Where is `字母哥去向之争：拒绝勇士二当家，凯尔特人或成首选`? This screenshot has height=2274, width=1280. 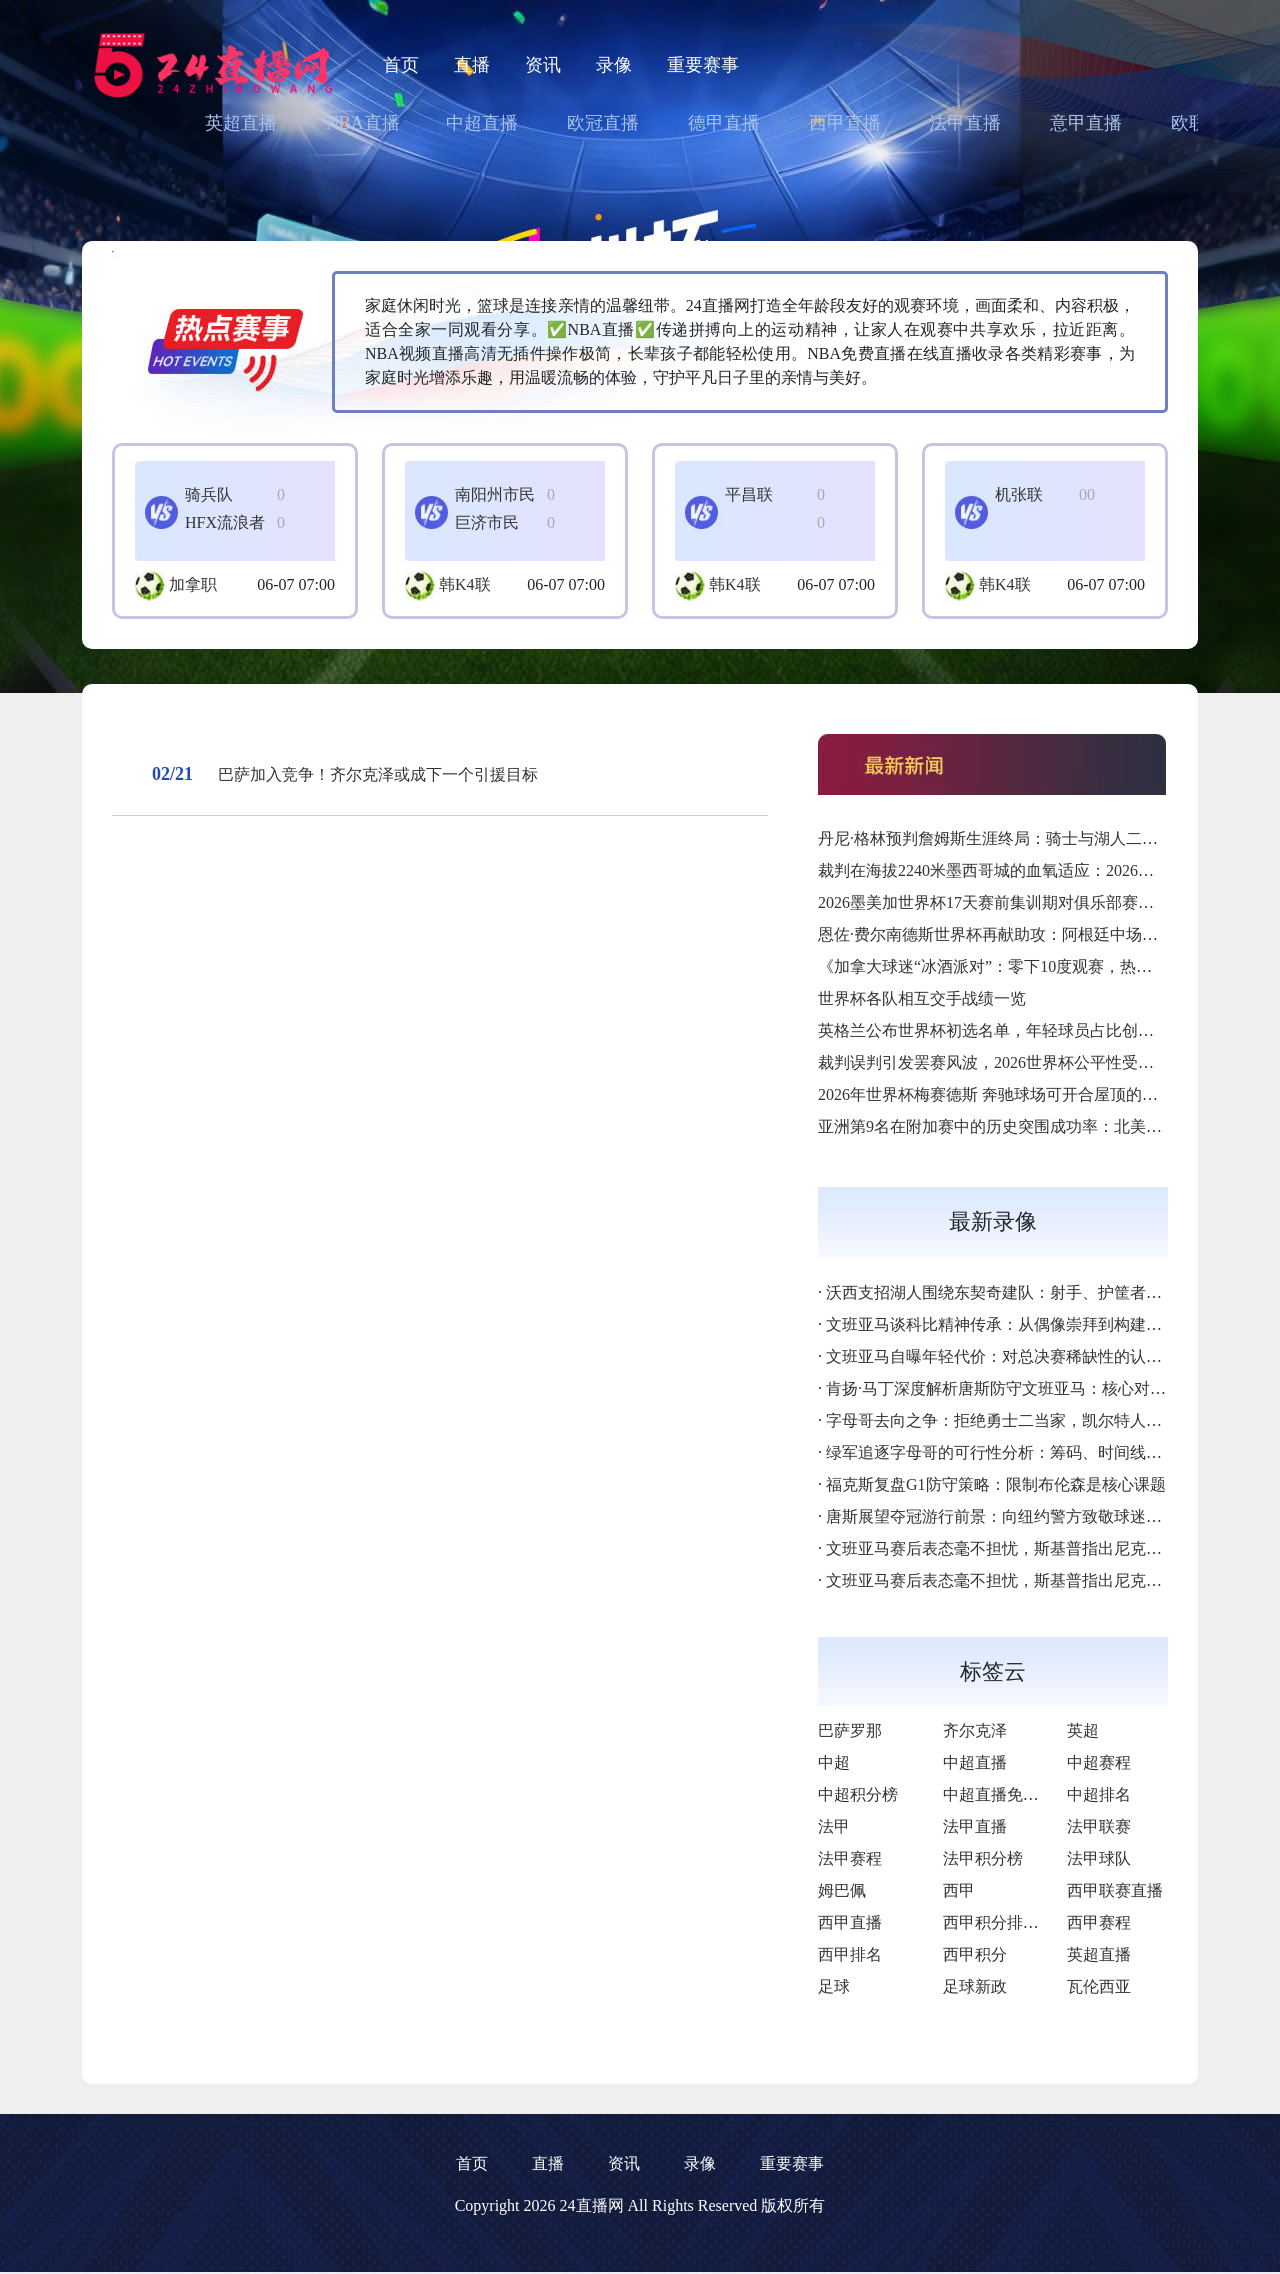 字母哥去向之争：拒绝勇士二当家，凯尔特人或成首选 is located at coordinates (1018, 1420).